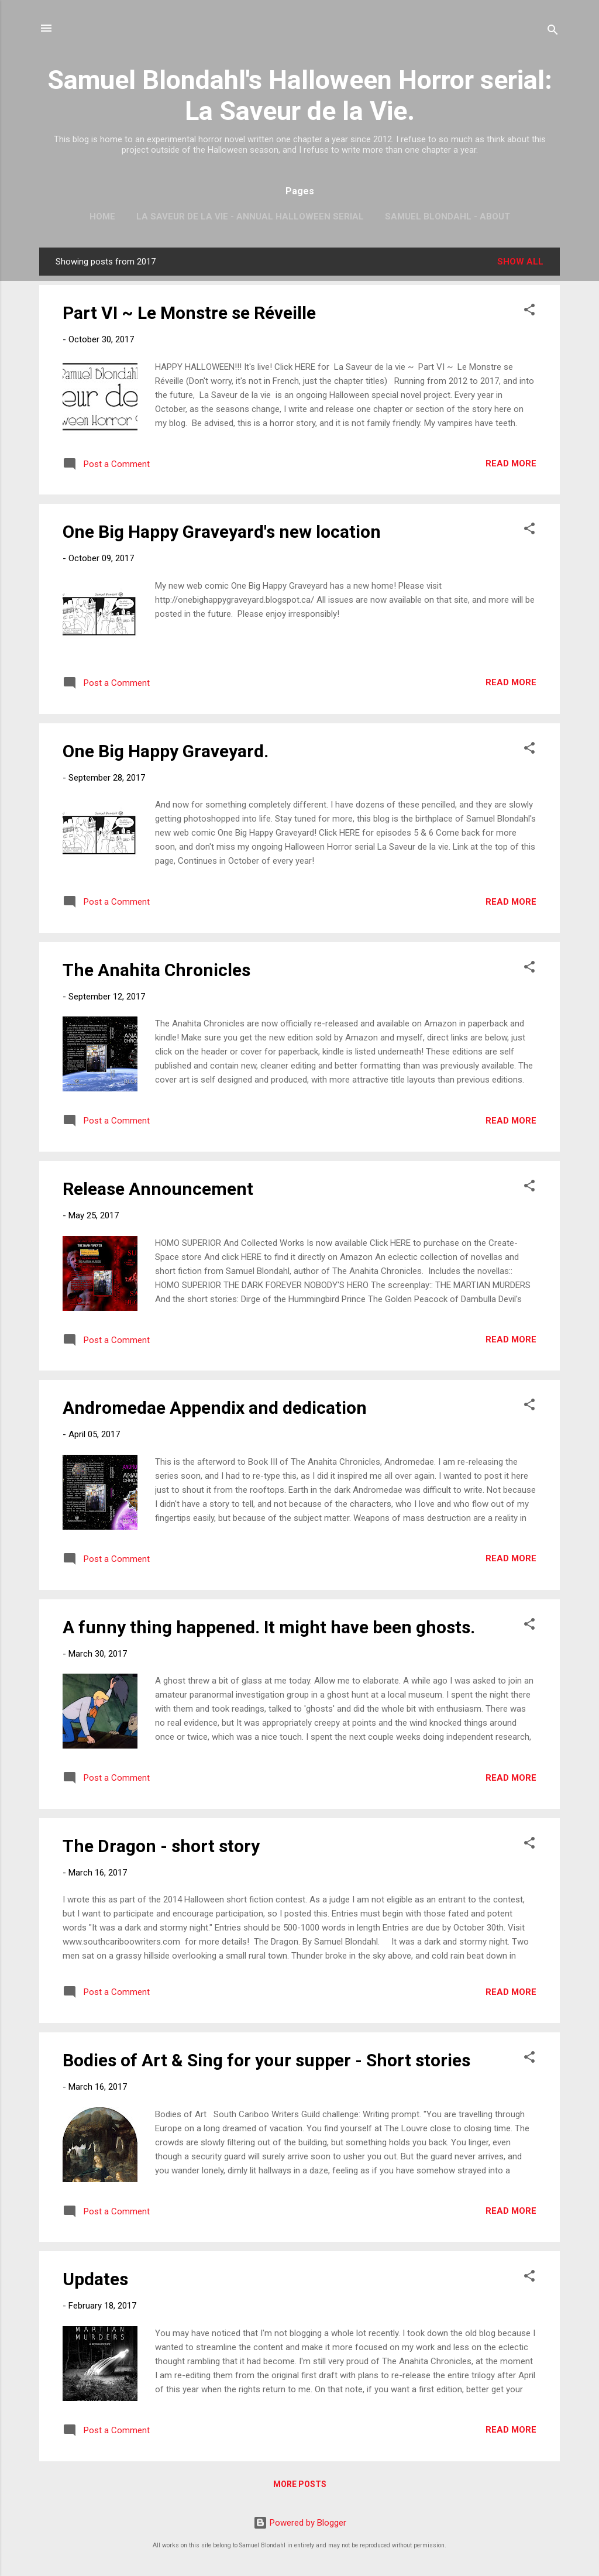  Describe the element at coordinates (165, 751) in the screenshot. I see `One Big Happy Graveyard.` at that location.